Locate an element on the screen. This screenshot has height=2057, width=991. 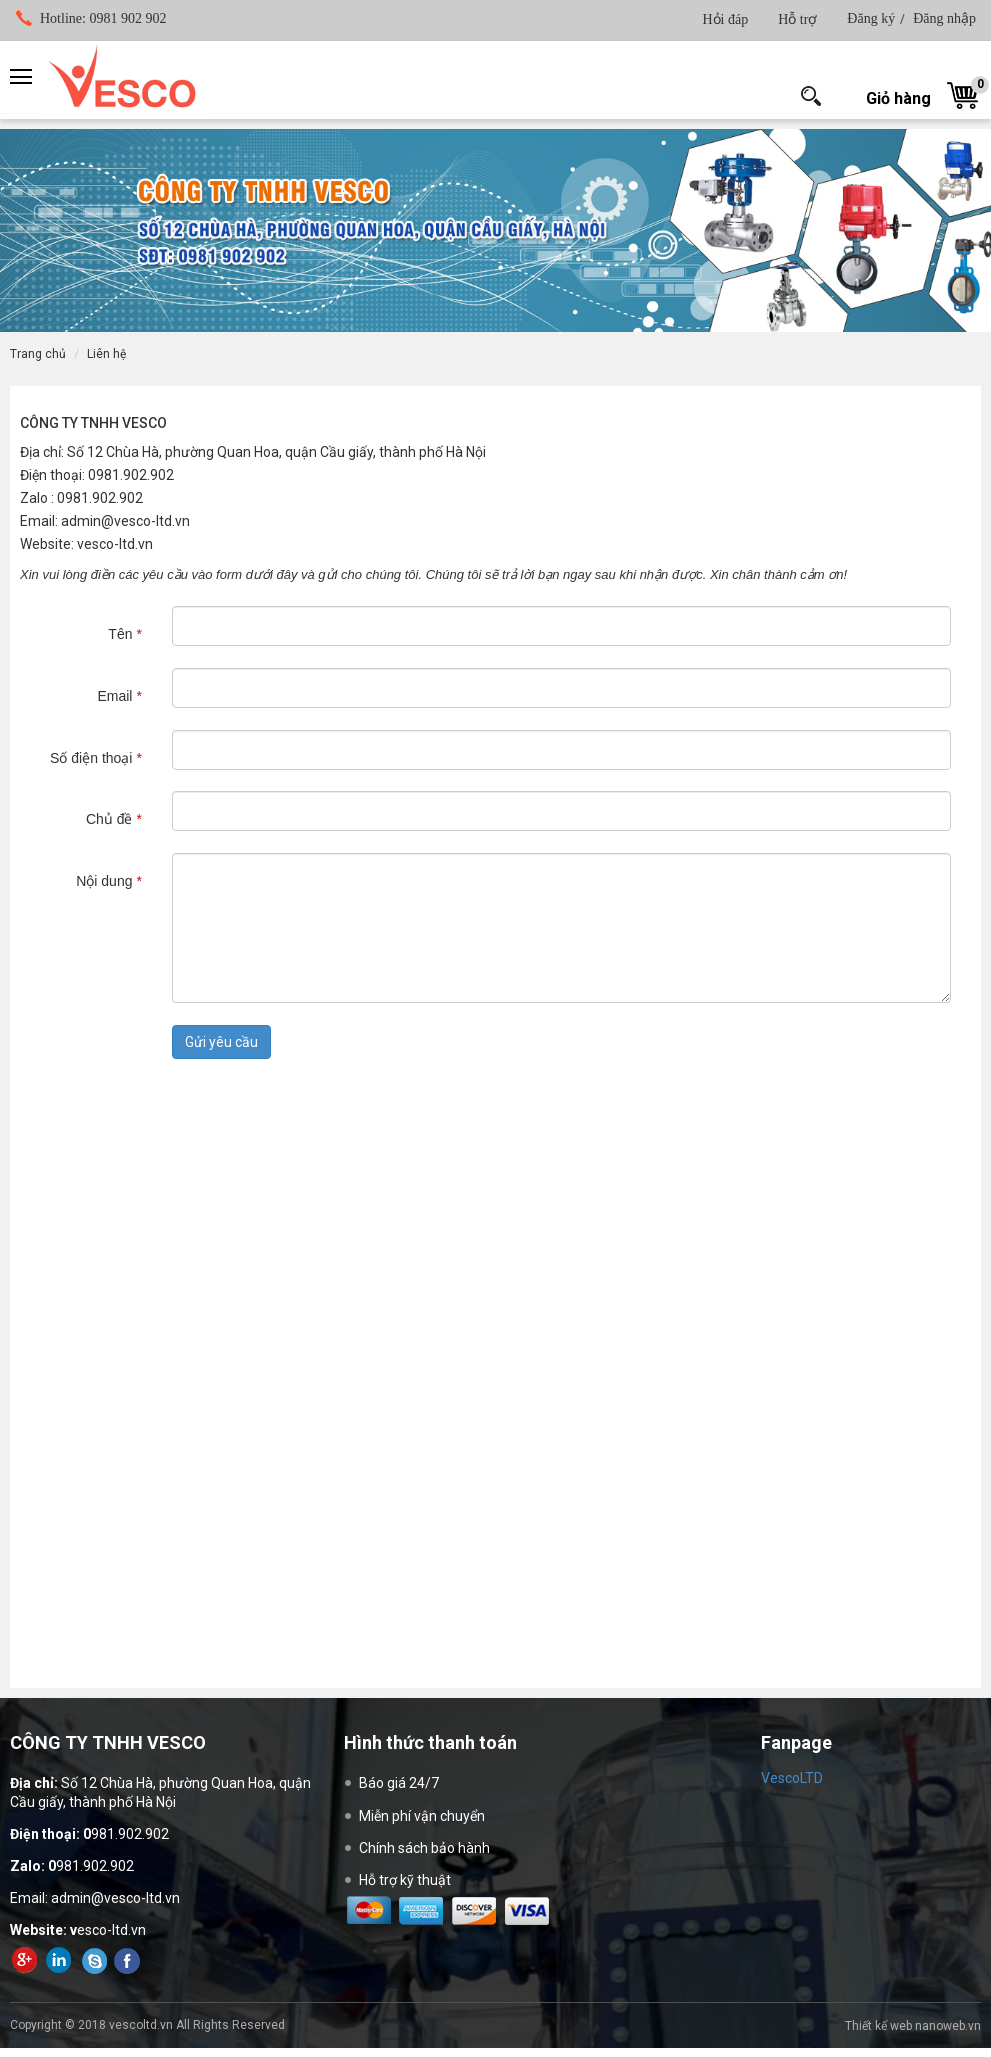
Miễn phí vận chuyển is located at coordinates (422, 1816).